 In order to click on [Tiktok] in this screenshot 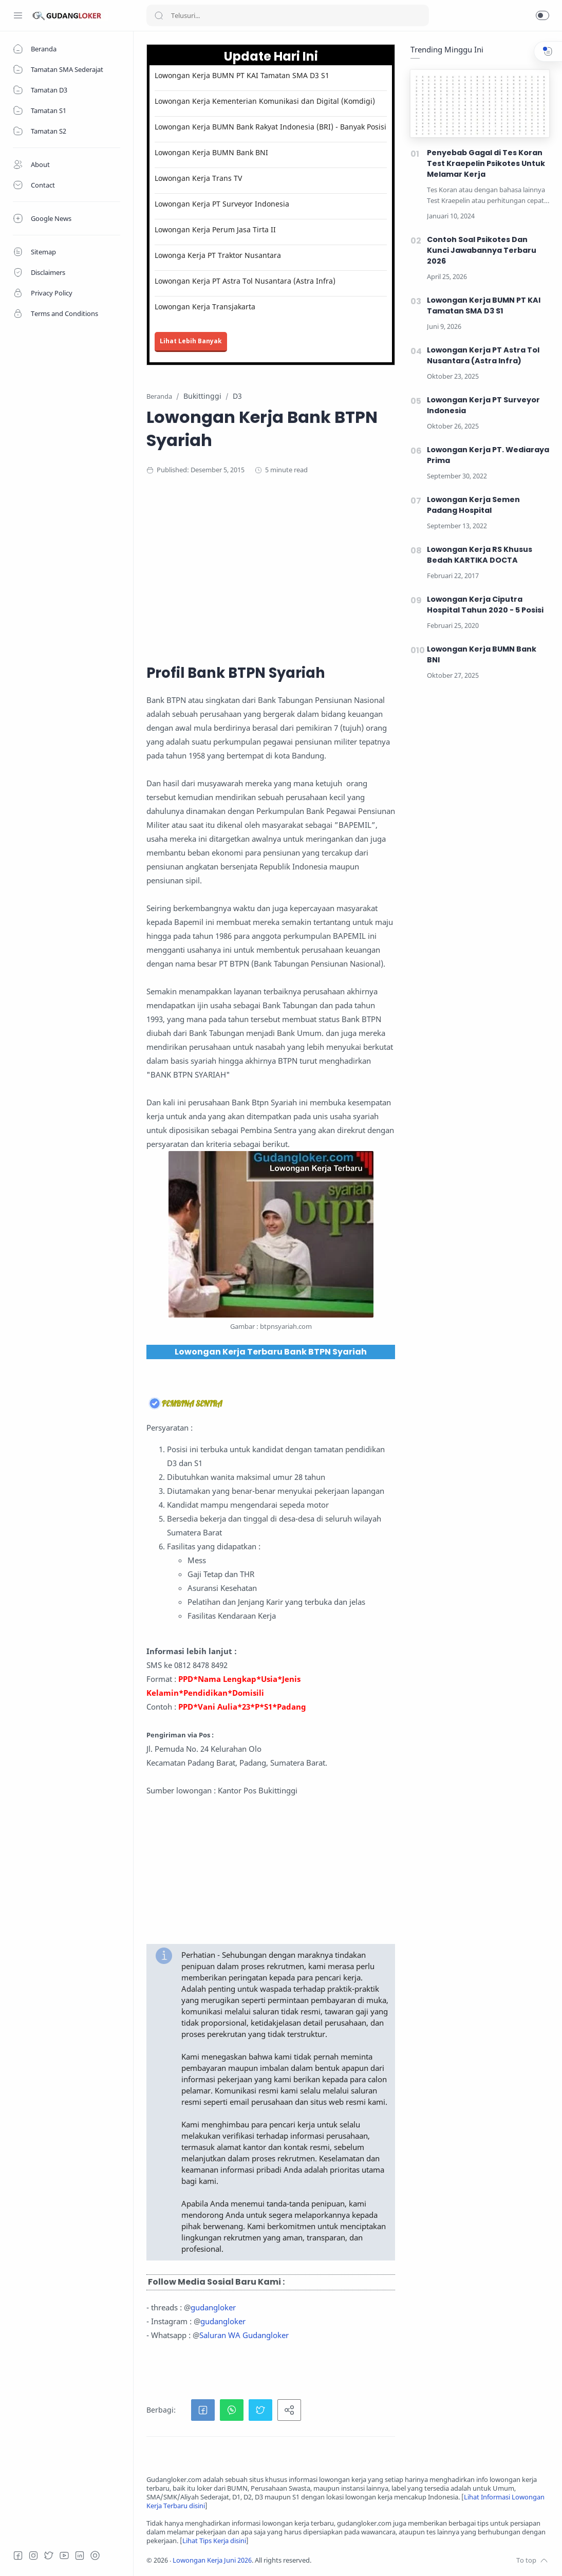, I will do `click(95, 2555)`.